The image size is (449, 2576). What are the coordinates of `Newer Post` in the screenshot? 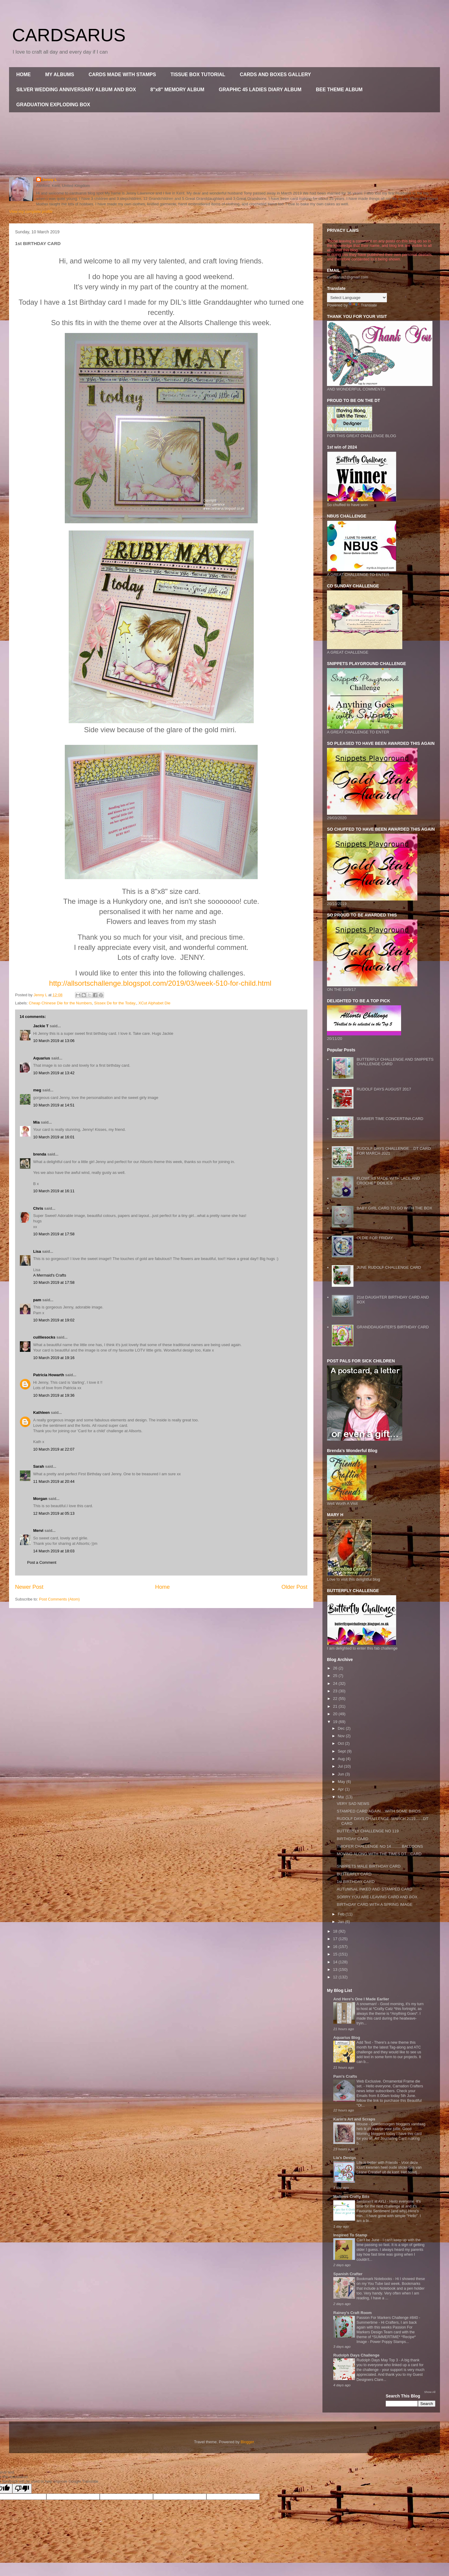 It's located at (29, 1587).